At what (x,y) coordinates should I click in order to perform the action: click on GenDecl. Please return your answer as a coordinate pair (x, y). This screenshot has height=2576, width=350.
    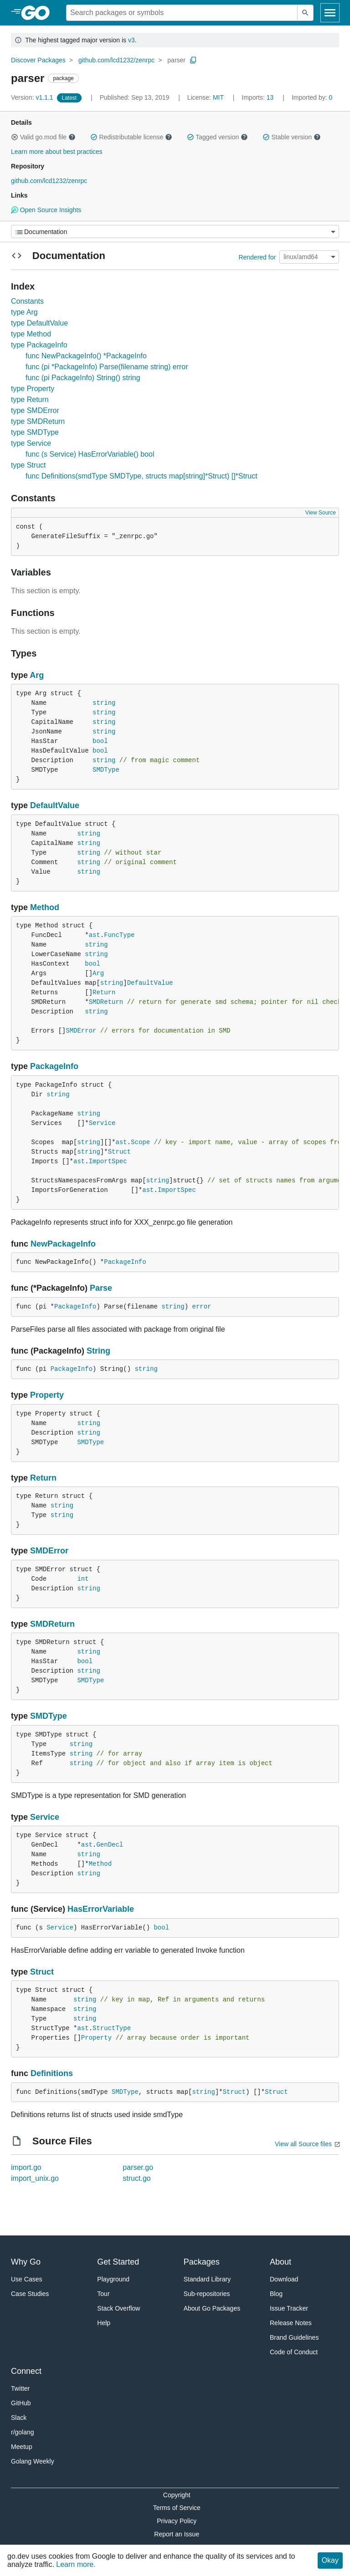
    Looking at the image, I should click on (109, 1844).